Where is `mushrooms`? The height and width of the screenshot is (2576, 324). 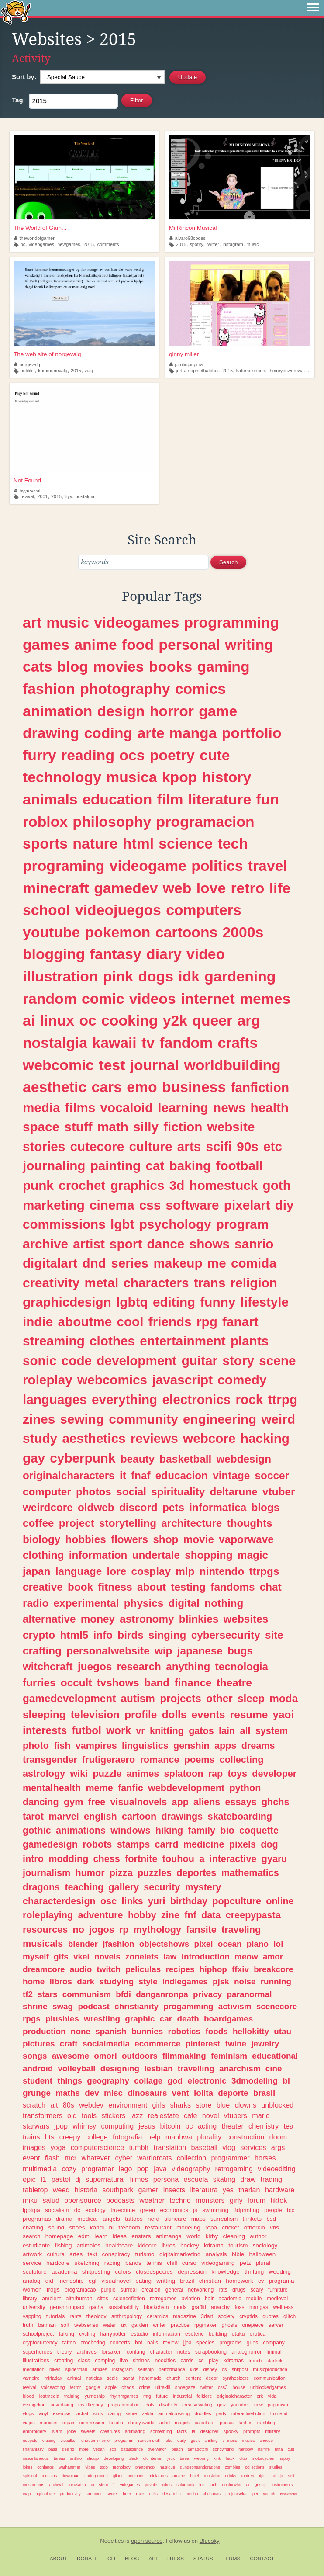
mushrooms is located at coordinates (33, 2484).